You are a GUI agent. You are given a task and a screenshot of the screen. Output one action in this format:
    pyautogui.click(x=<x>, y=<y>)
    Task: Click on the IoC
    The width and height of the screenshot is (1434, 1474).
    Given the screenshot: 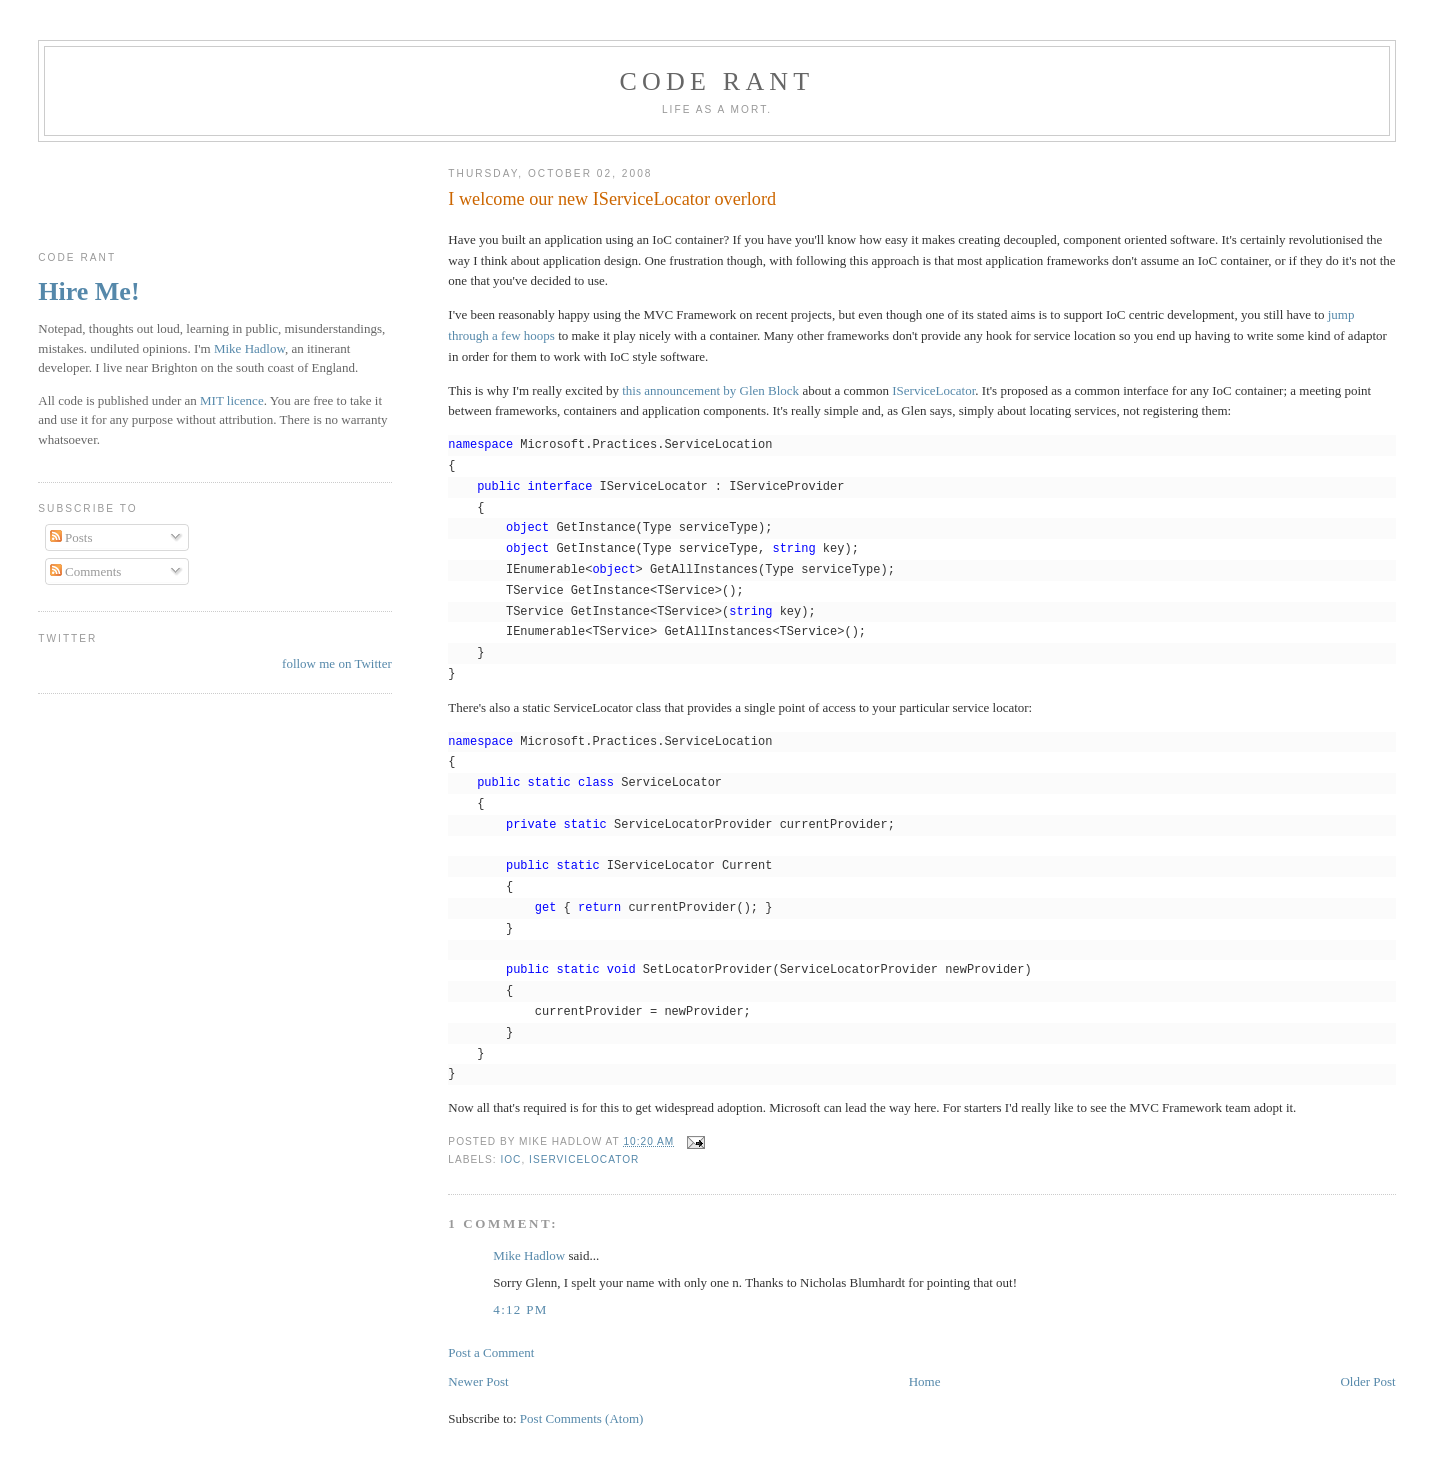 What is the action you would take?
    pyautogui.click(x=510, y=1159)
    